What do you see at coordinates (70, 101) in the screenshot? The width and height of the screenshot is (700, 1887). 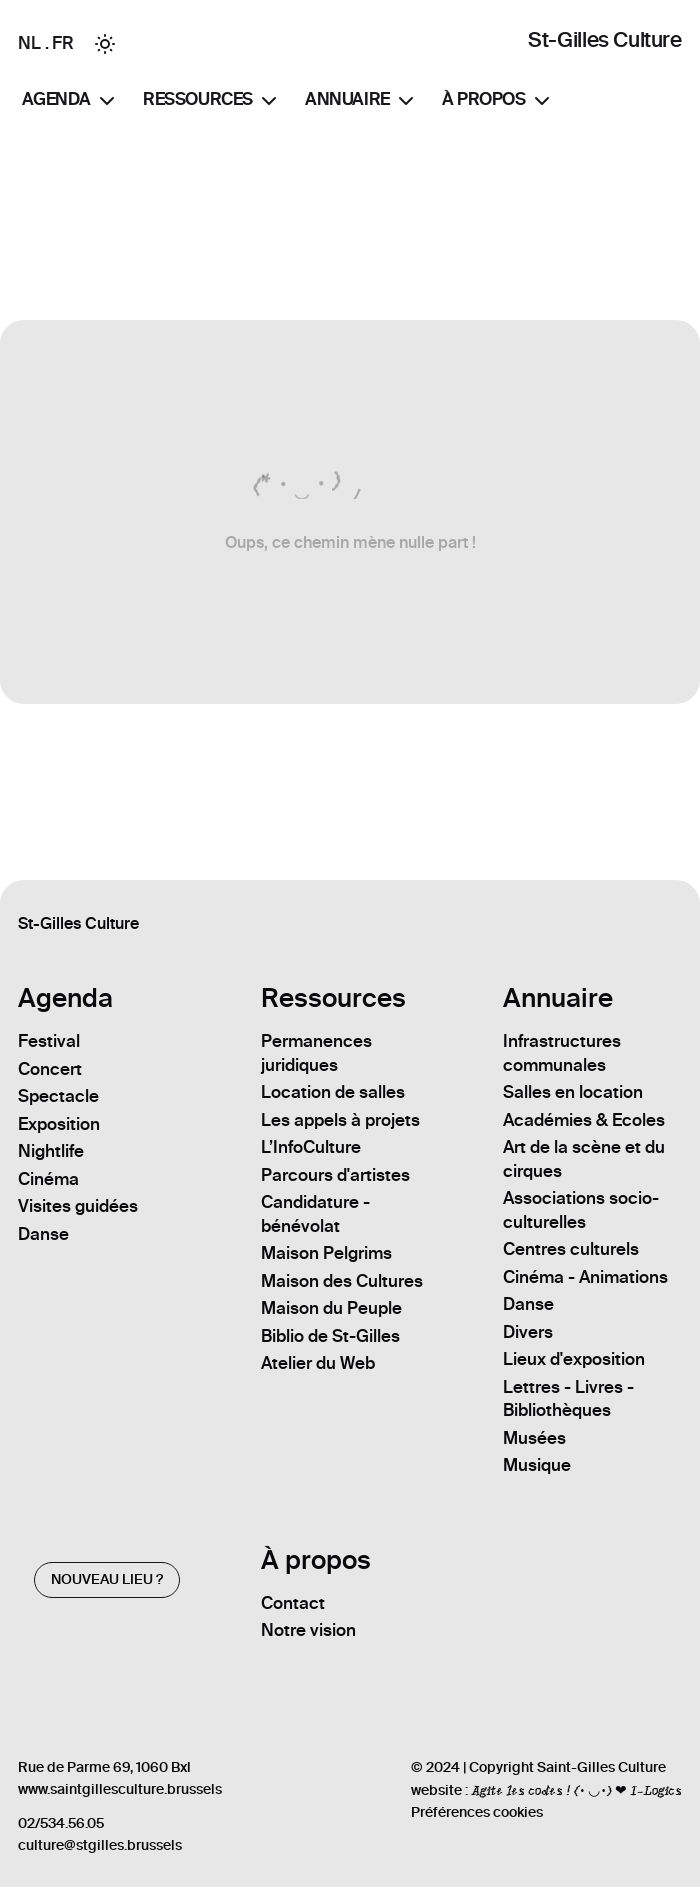 I see `Agenda` at bounding box center [70, 101].